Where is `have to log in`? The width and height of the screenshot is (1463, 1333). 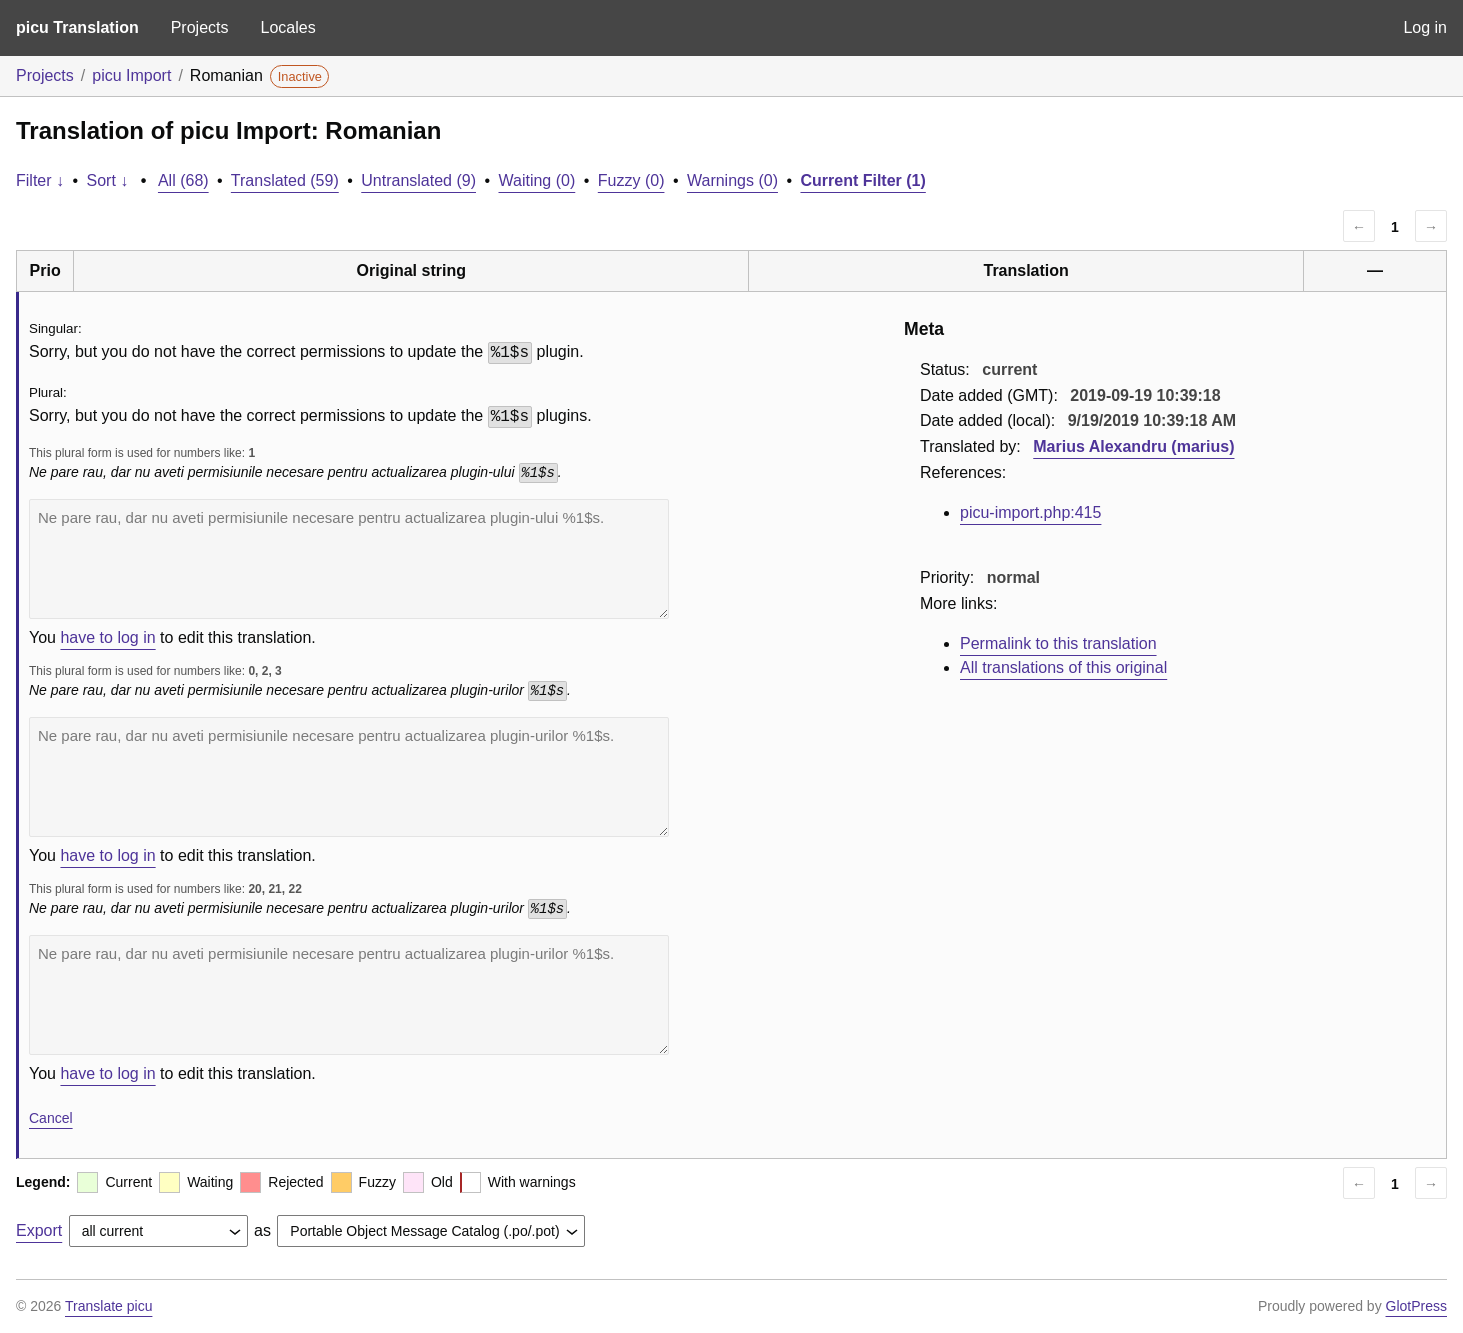
have to log in is located at coordinates (107, 637).